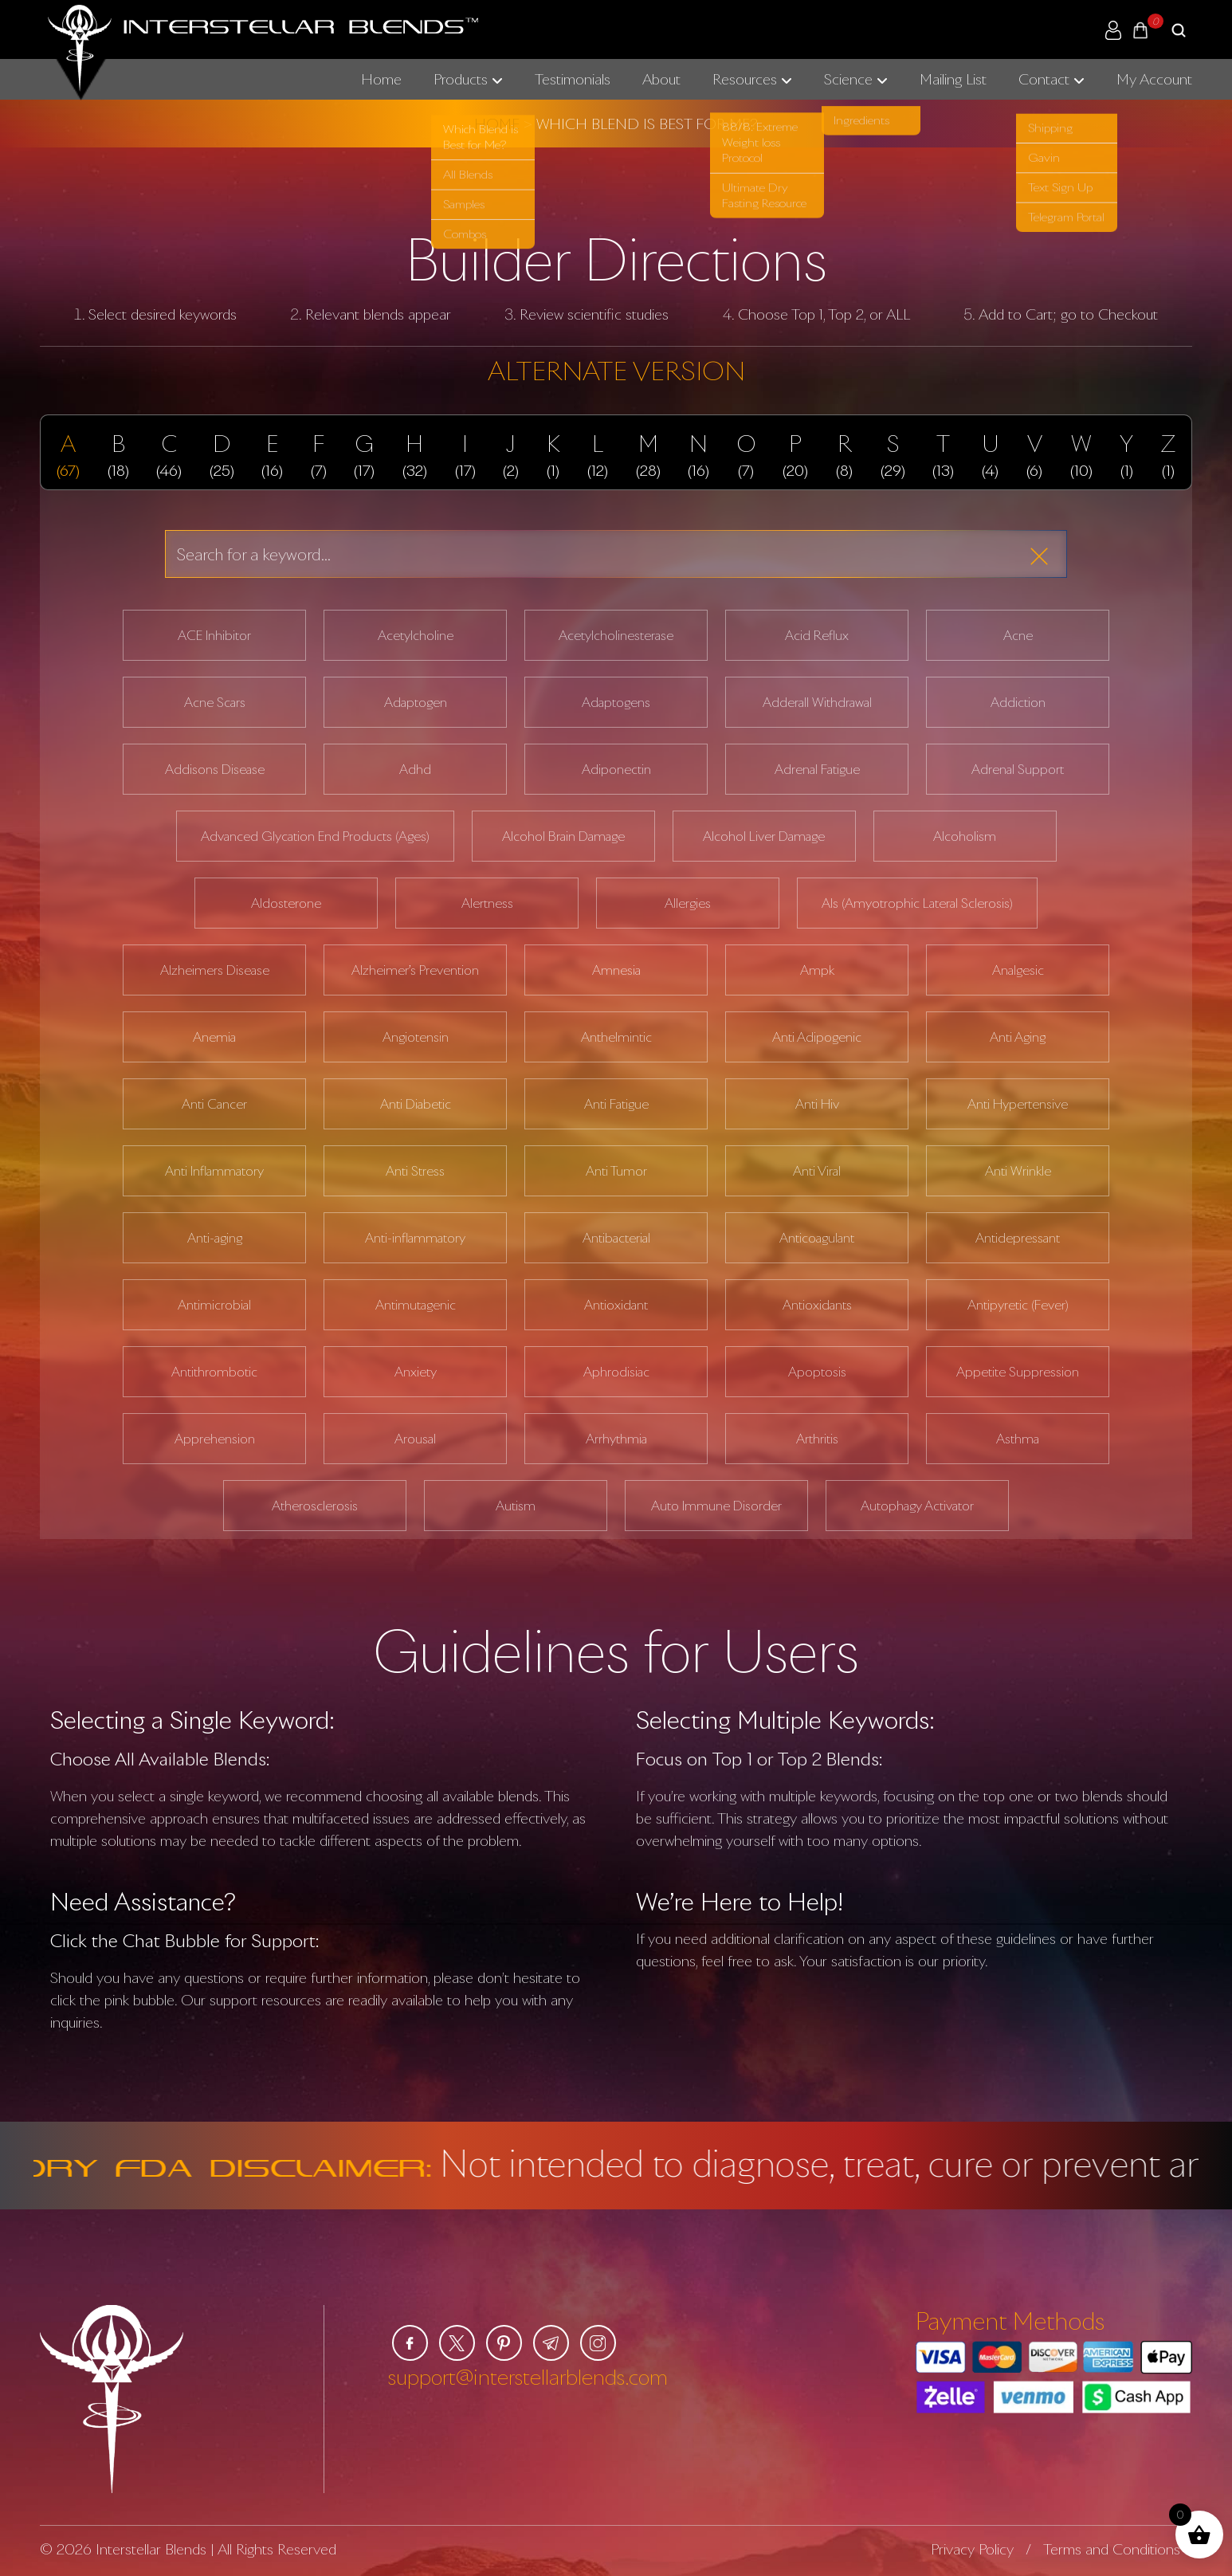  What do you see at coordinates (315, 836) in the screenshot?
I see `Advanced Glycation End Products (Ages)` at bounding box center [315, 836].